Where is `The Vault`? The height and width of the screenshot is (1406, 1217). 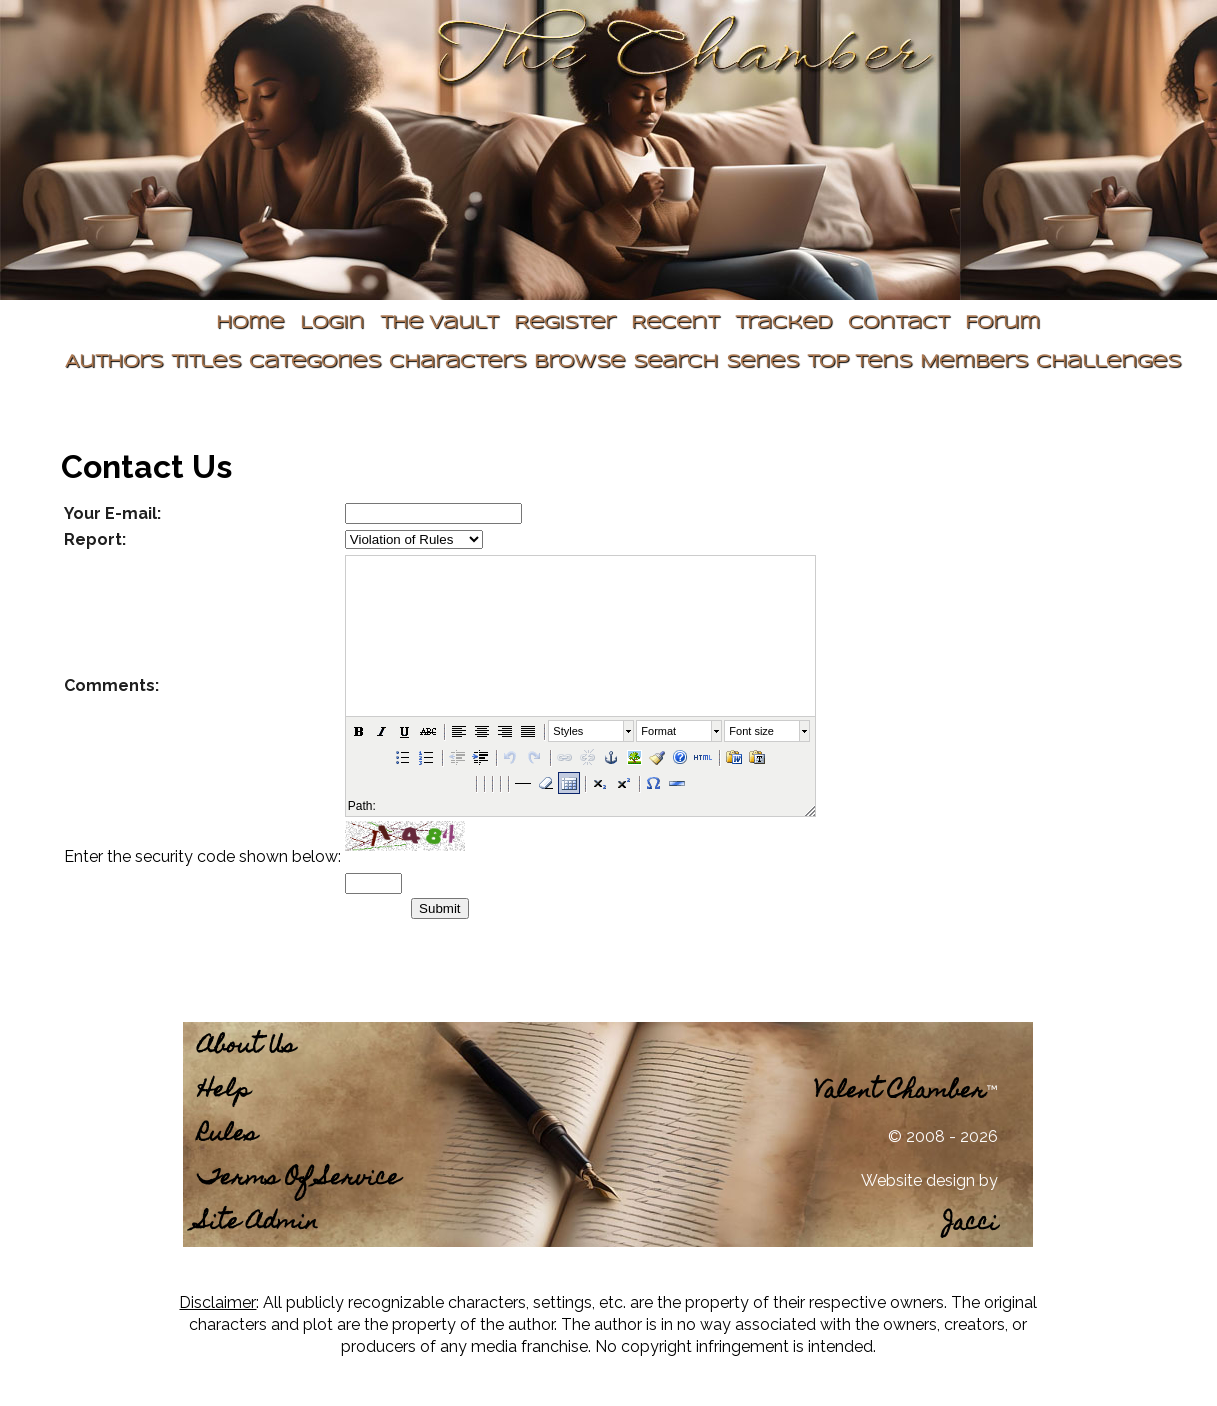
The Vault is located at coordinates (439, 323).